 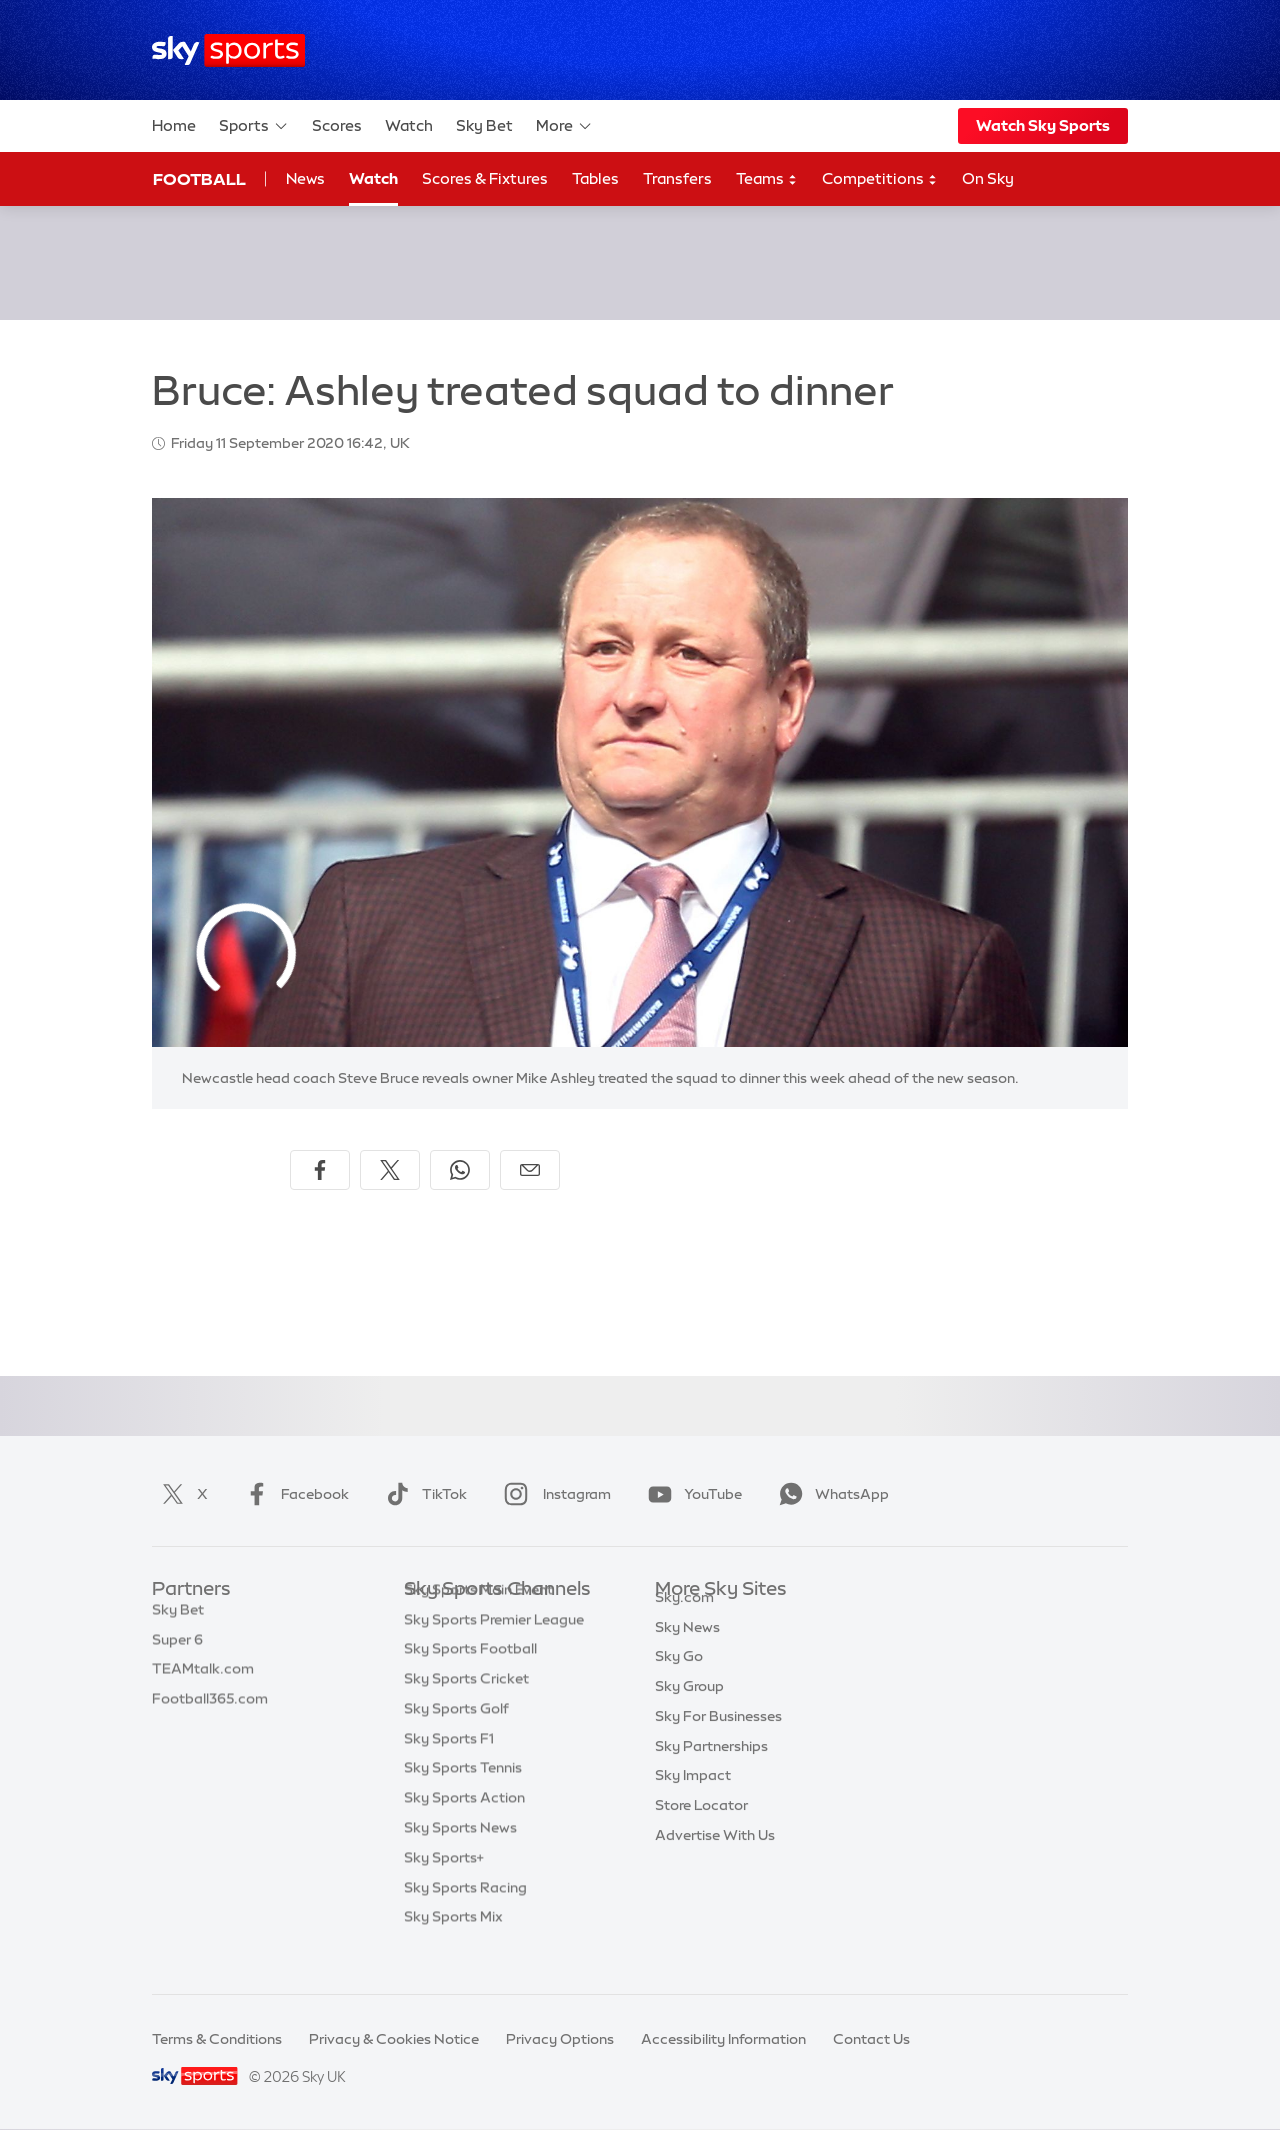 I want to click on [Share on WhatsApp], so click(x=460, y=1170).